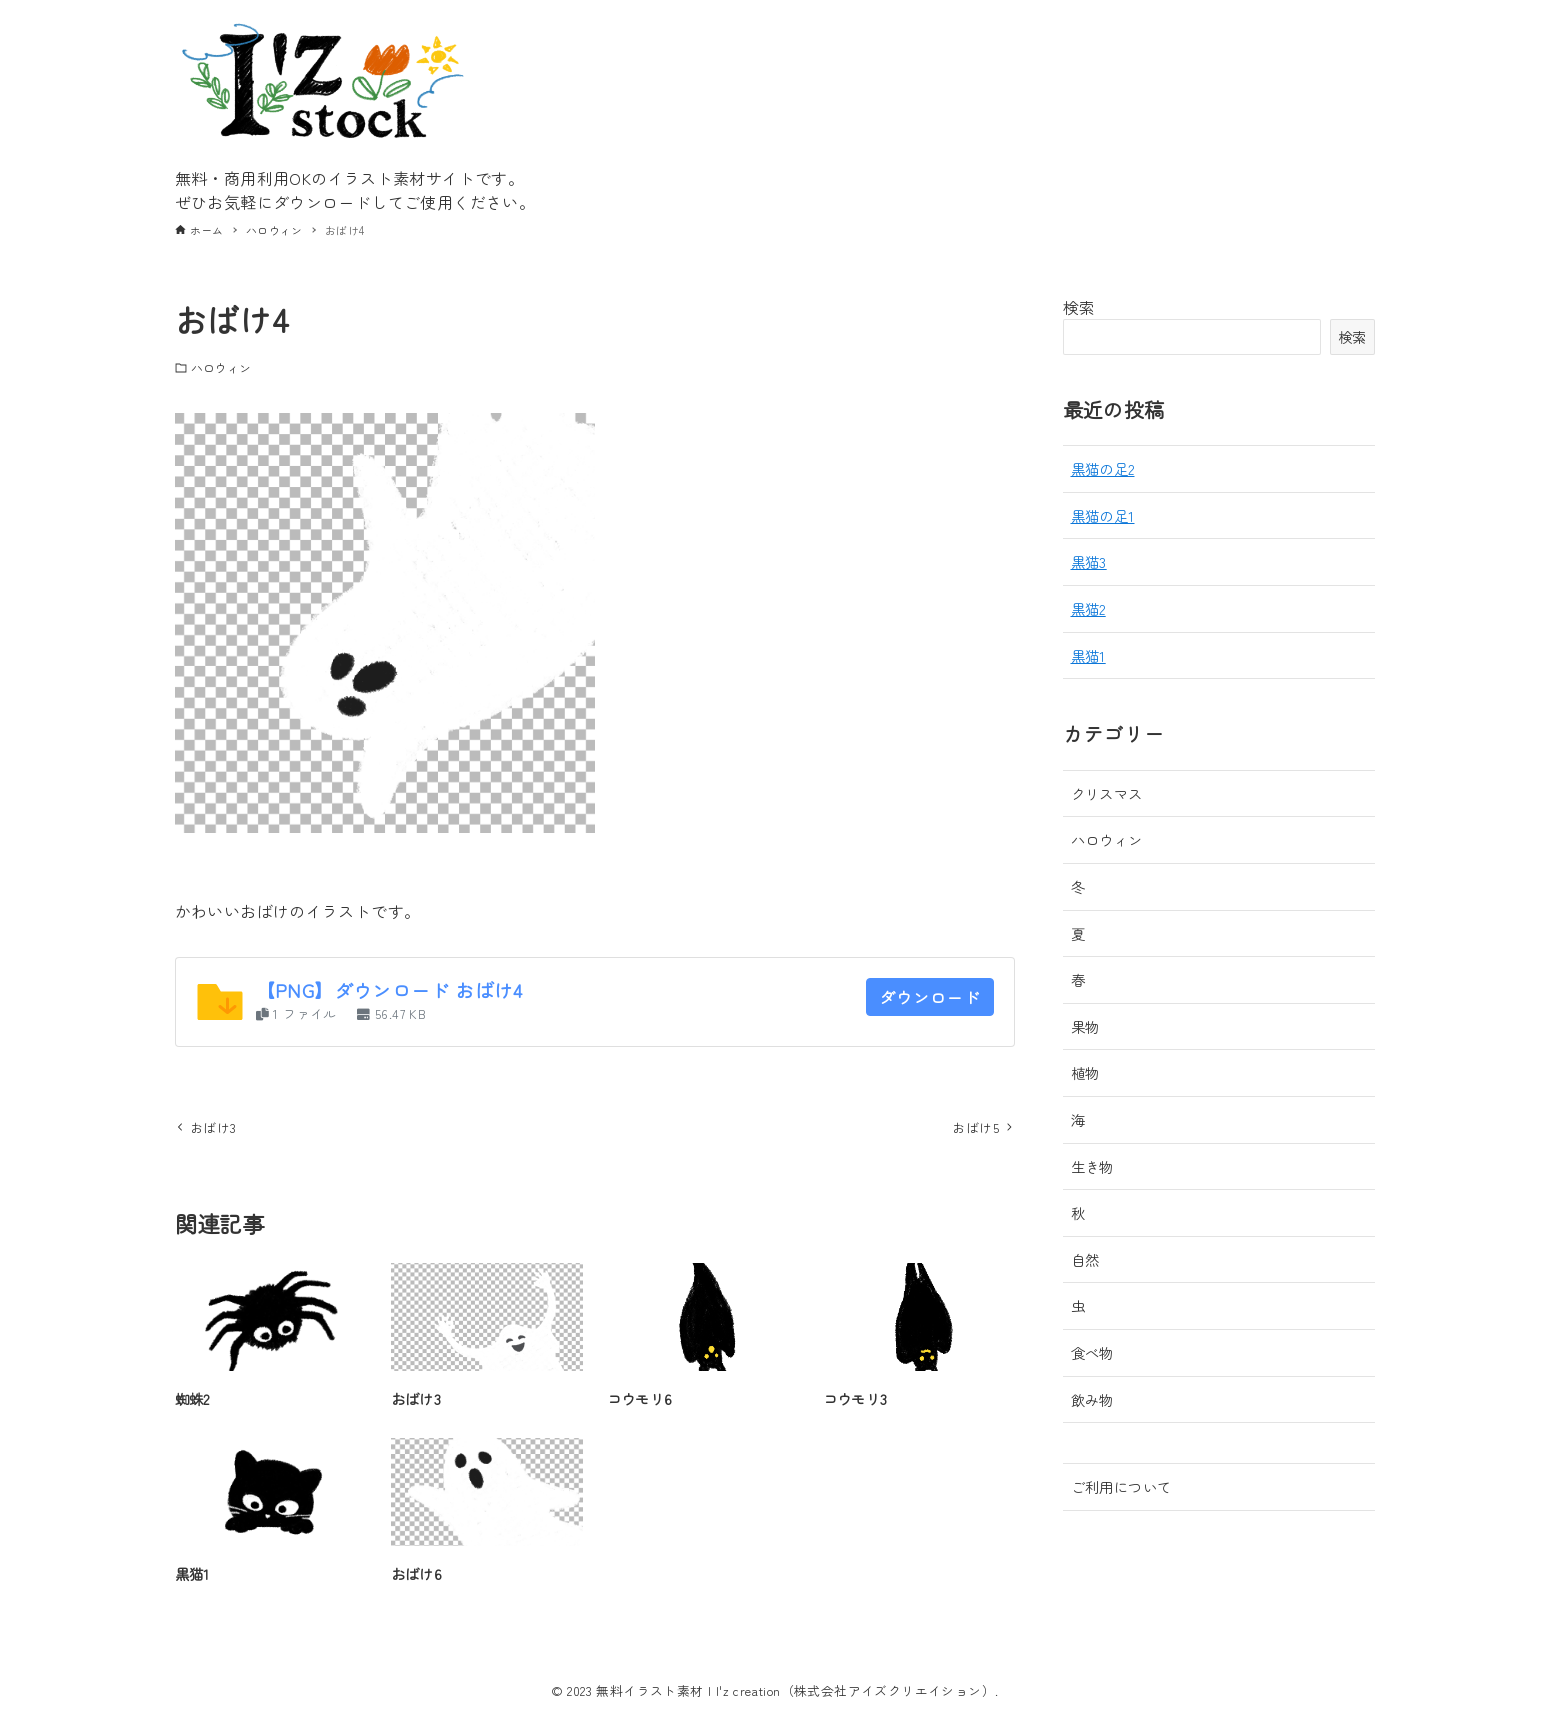 This screenshot has width=1549, height=1716. I want to click on 飲み物, so click(1092, 1399).